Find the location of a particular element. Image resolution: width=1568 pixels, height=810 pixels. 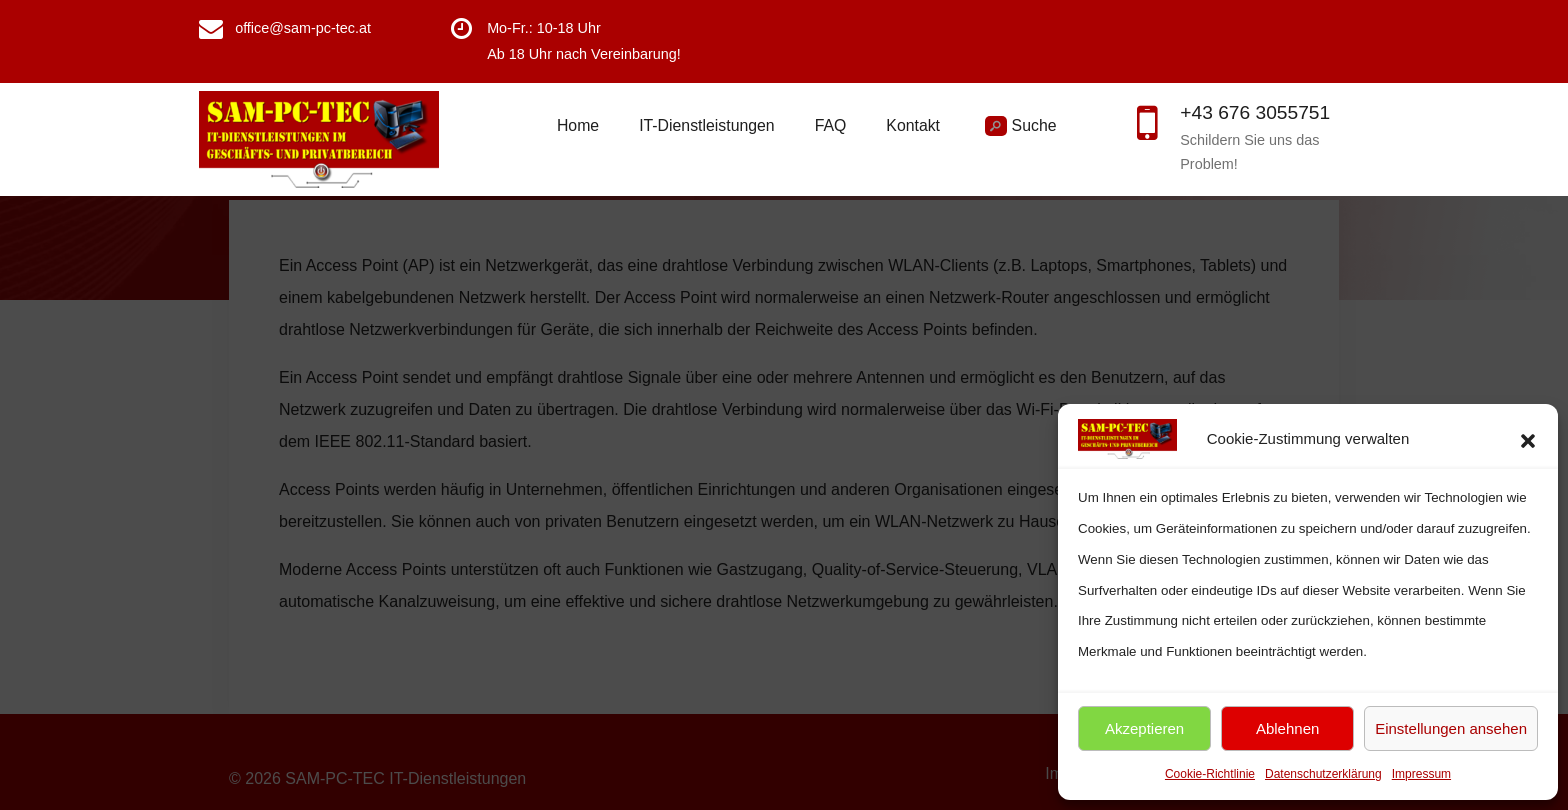

Einstellungen ansehen is located at coordinates (1451, 728).